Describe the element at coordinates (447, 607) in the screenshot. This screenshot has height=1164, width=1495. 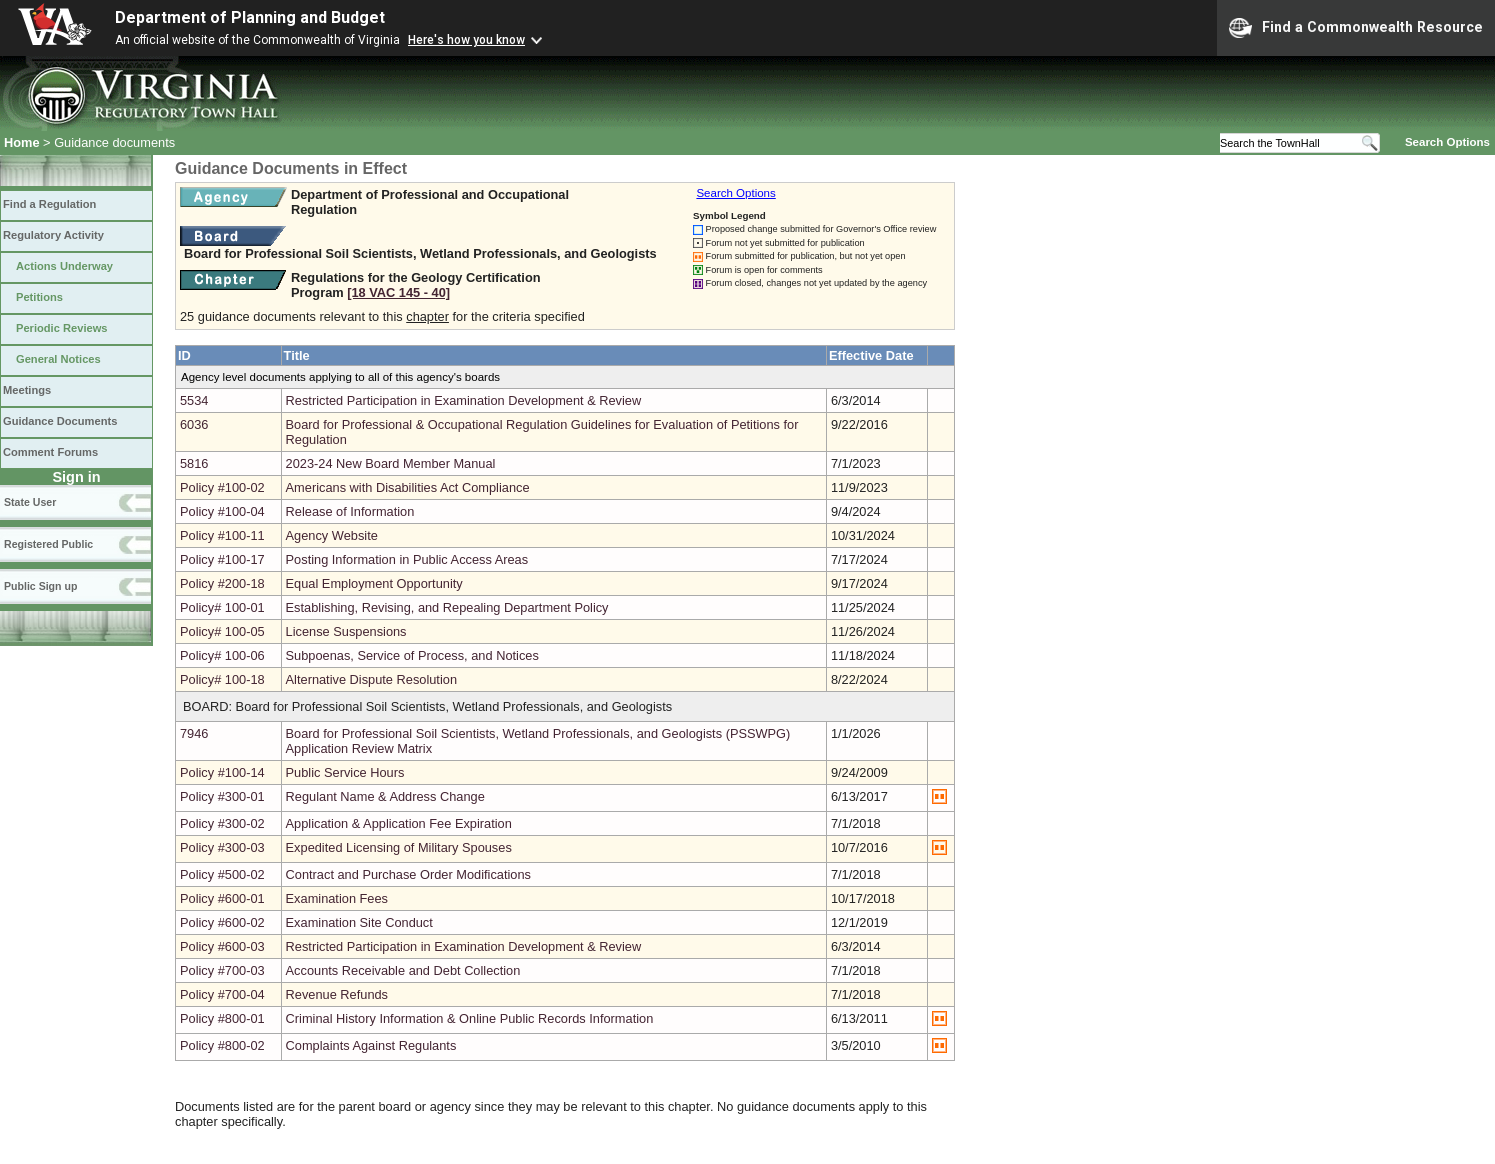
I see `Establishing, Revising, and Repealing Department Policy` at that location.